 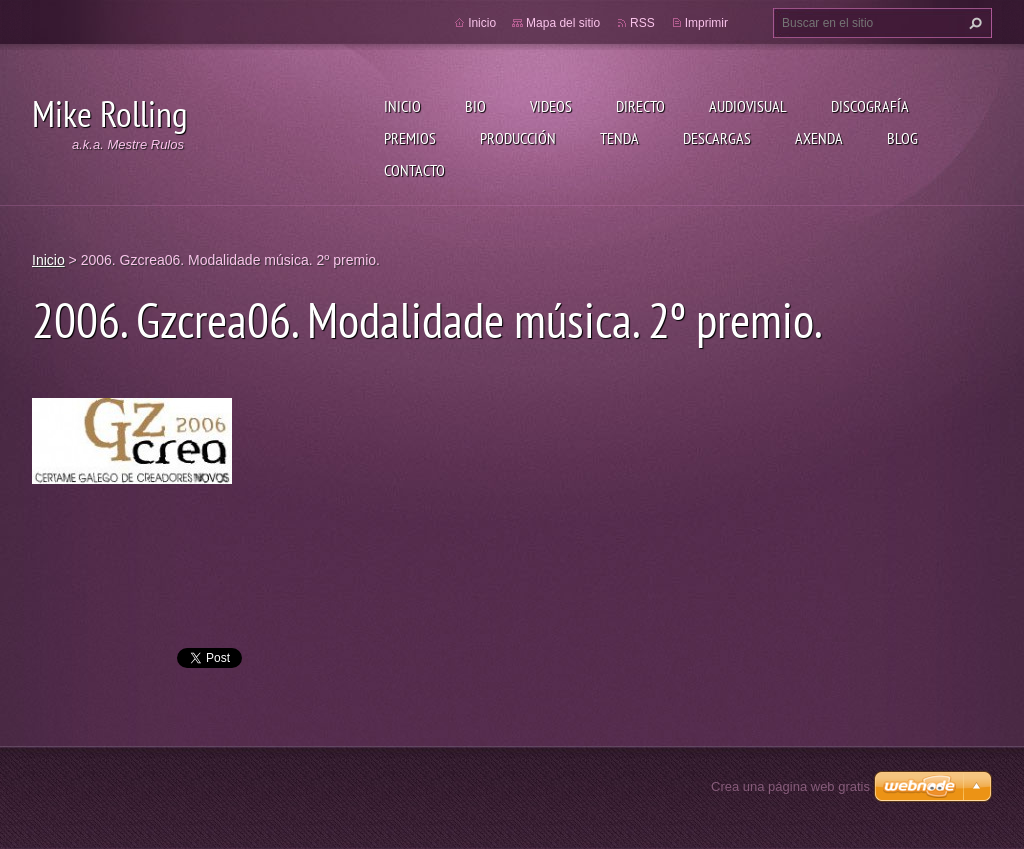 I want to click on Blog, so click(x=902, y=138).